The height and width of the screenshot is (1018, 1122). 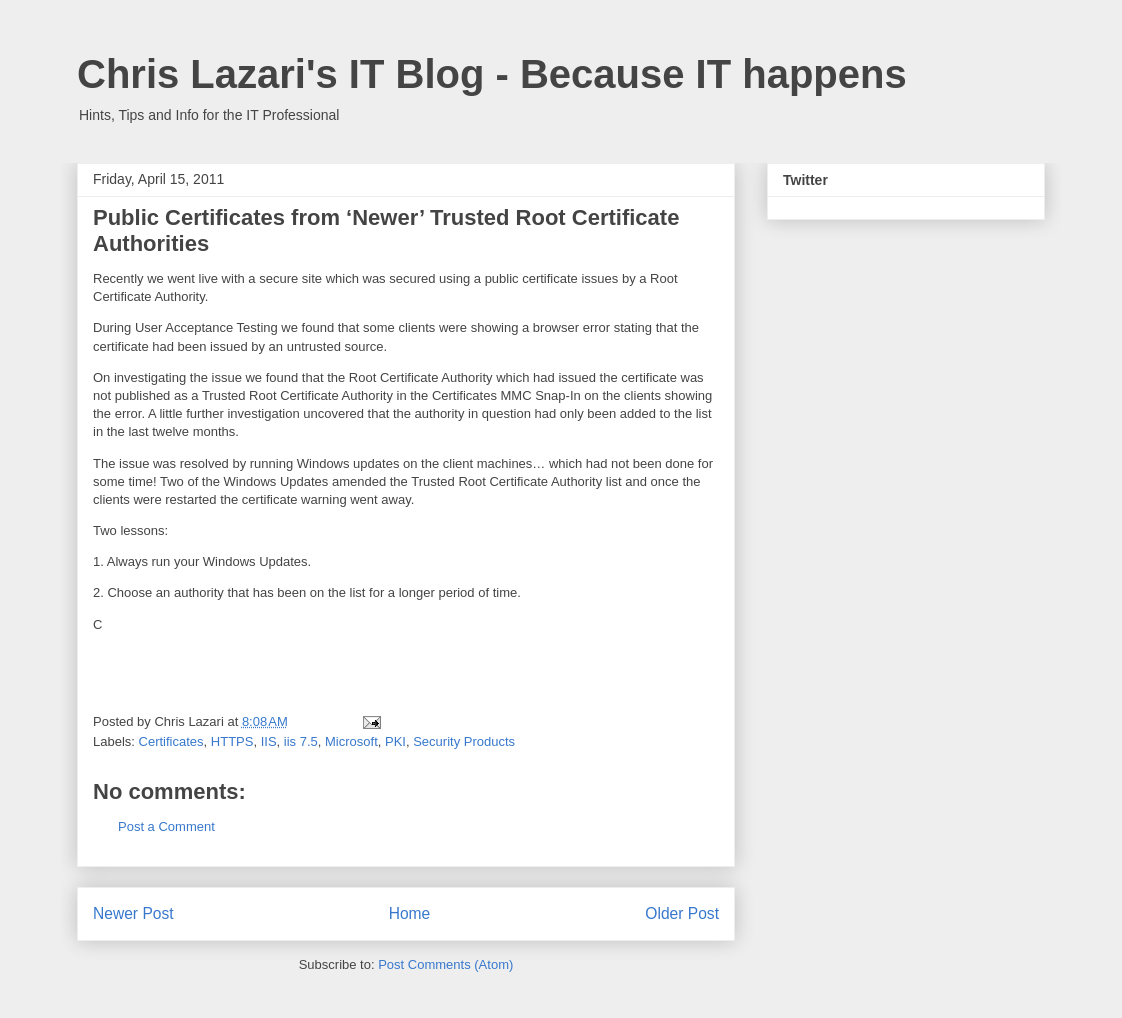 What do you see at coordinates (301, 741) in the screenshot?
I see `iis 7.5` at bounding box center [301, 741].